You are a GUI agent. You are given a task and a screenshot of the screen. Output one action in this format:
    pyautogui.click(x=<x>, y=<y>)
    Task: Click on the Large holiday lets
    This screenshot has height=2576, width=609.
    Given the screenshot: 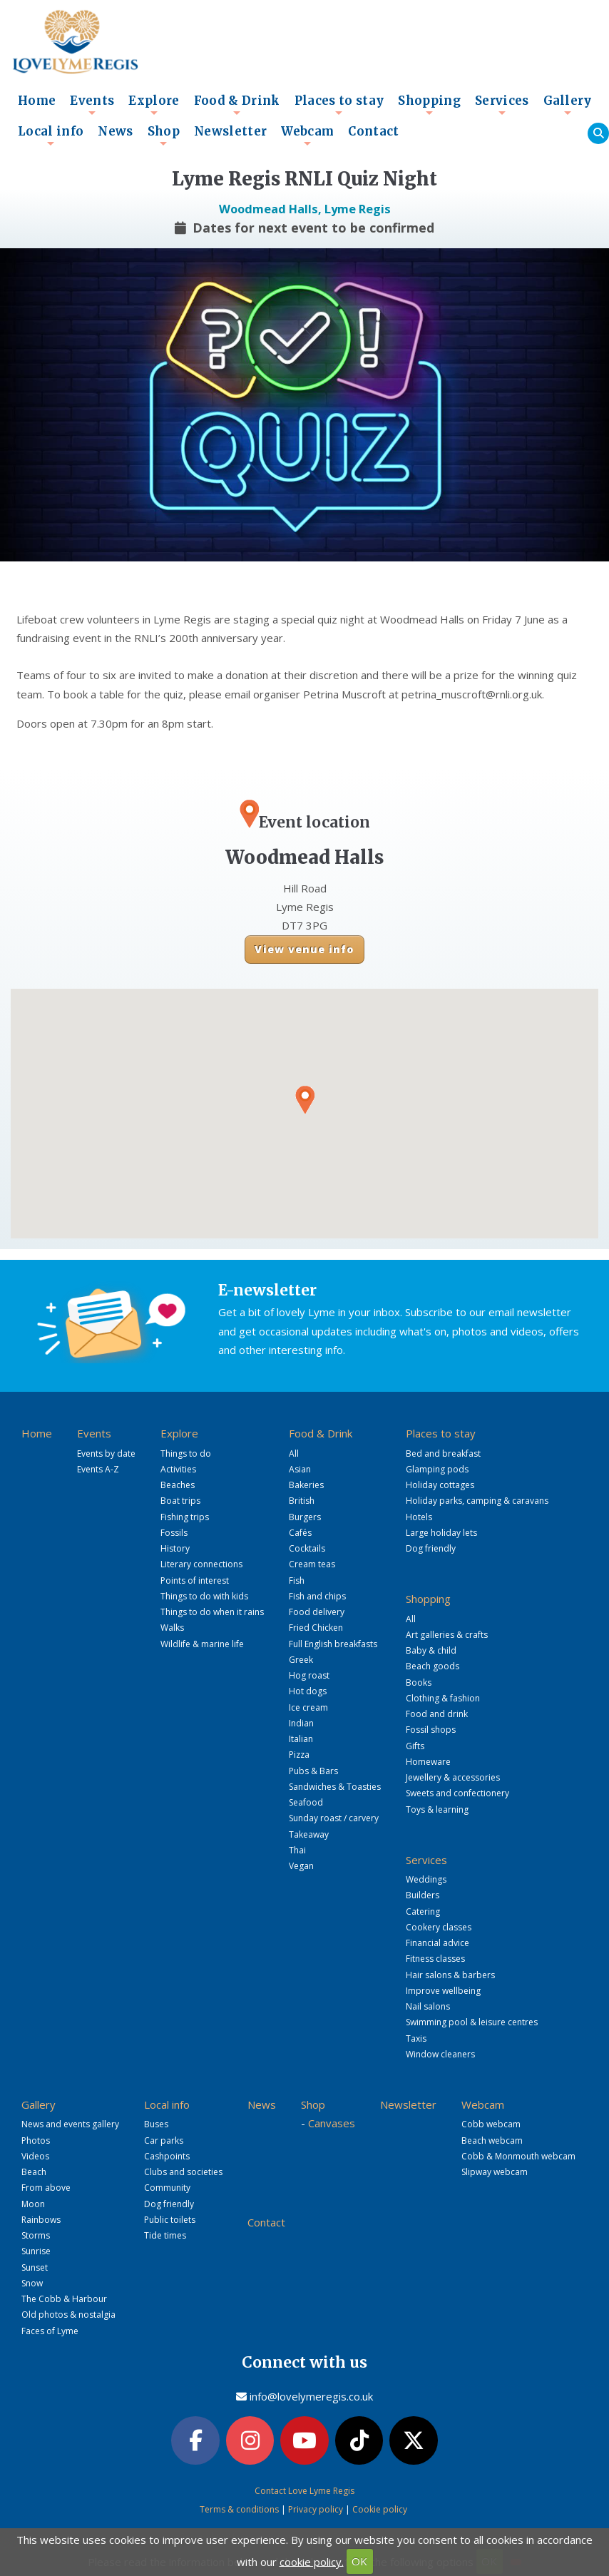 What is the action you would take?
    pyautogui.click(x=441, y=1533)
    